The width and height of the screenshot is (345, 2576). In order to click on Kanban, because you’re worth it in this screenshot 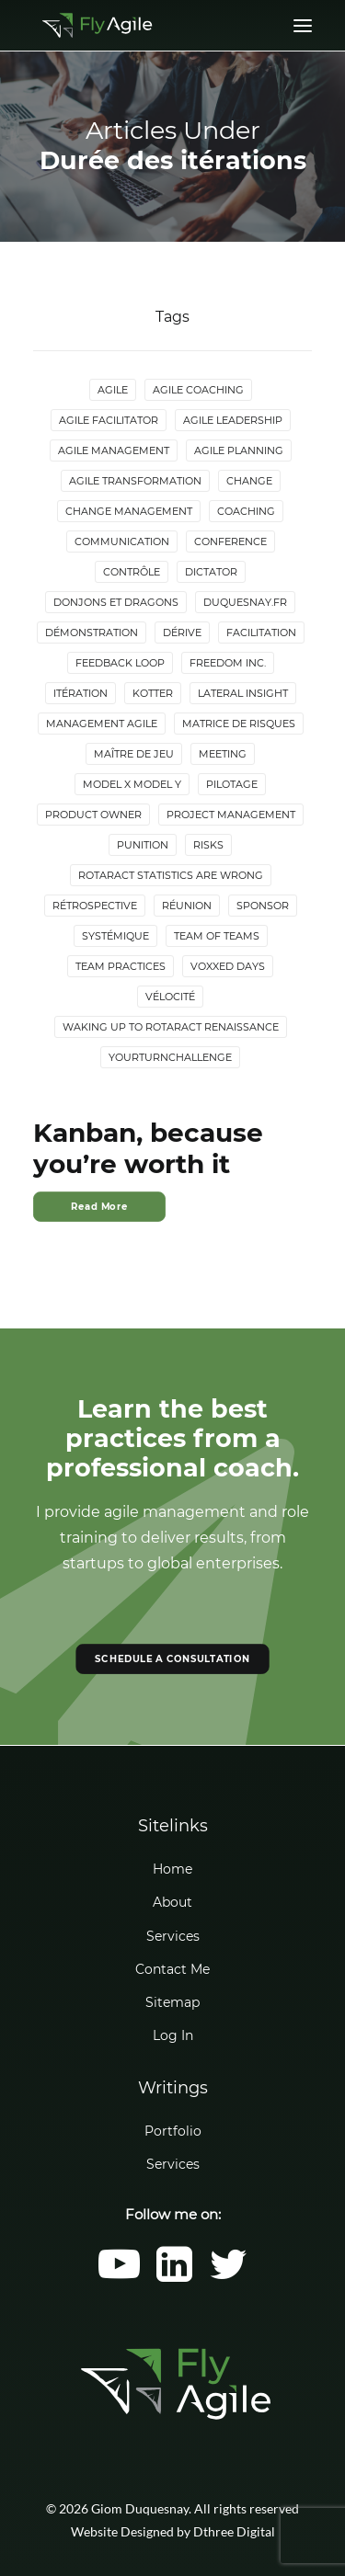, I will do `click(148, 1148)`.